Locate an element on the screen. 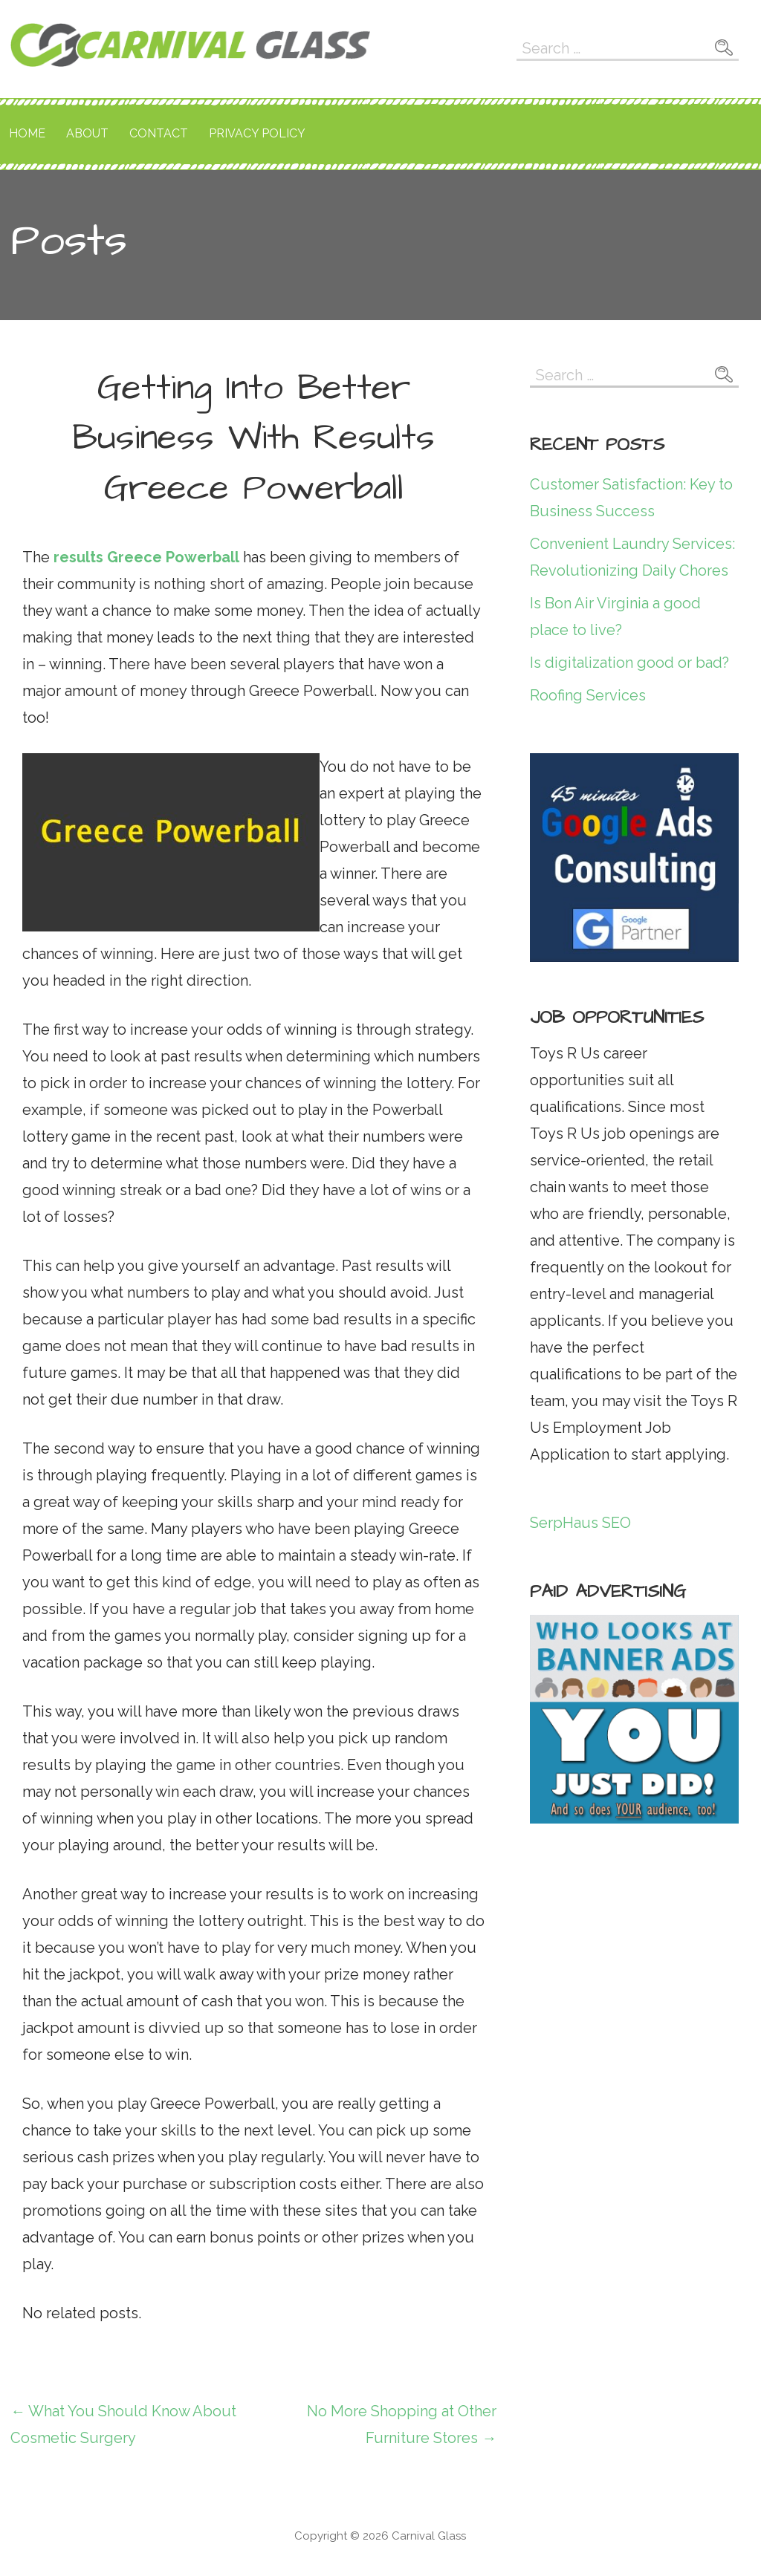 The height and width of the screenshot is (2576, 761). Privacy Policy is located at coordinates (257, 133).